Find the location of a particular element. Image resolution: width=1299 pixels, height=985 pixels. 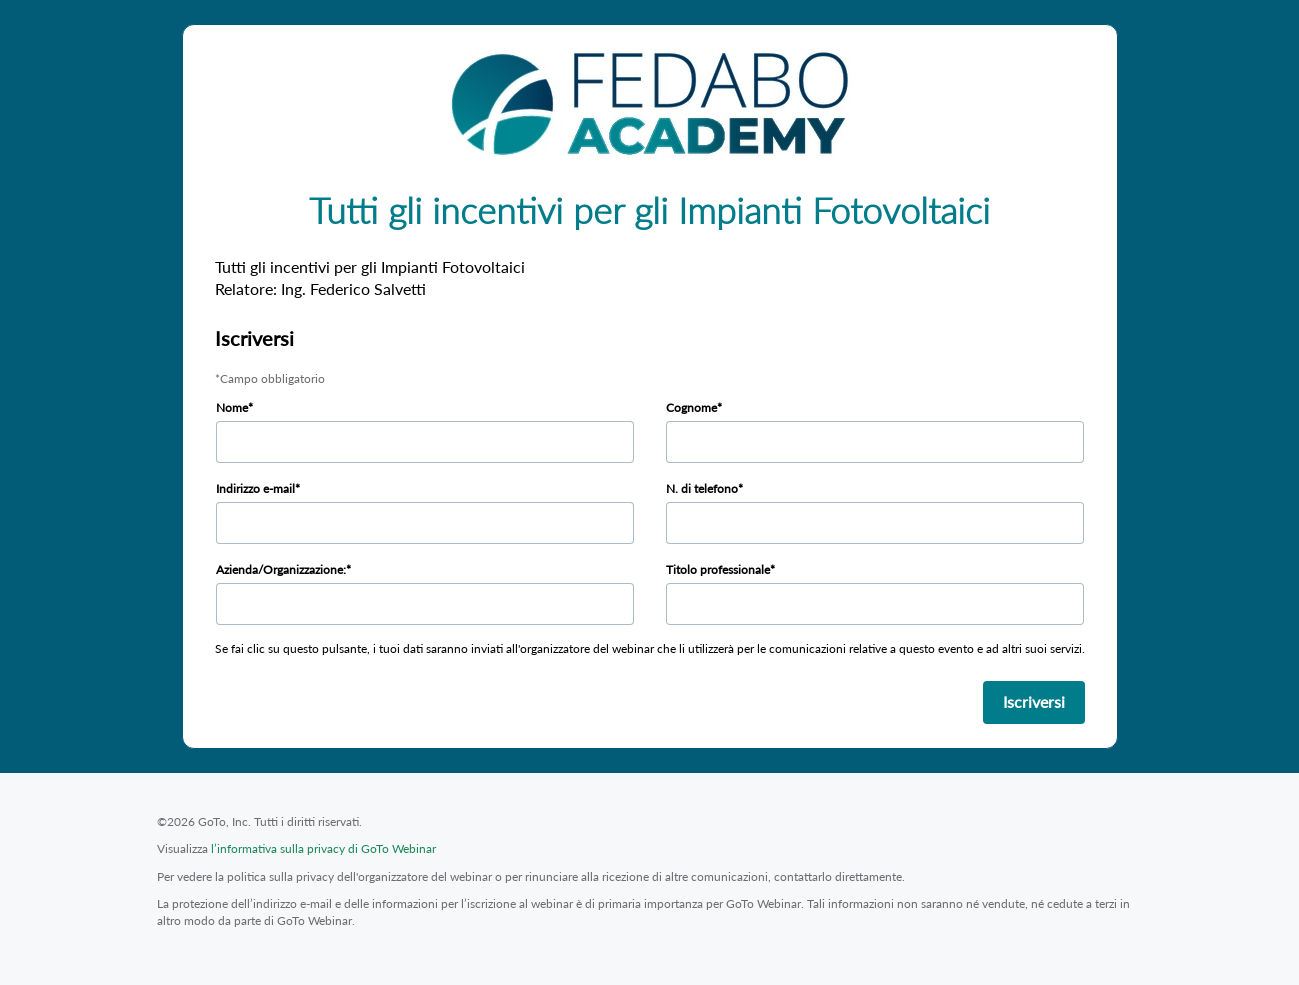

Cognome is located at coordinates (691, 407).